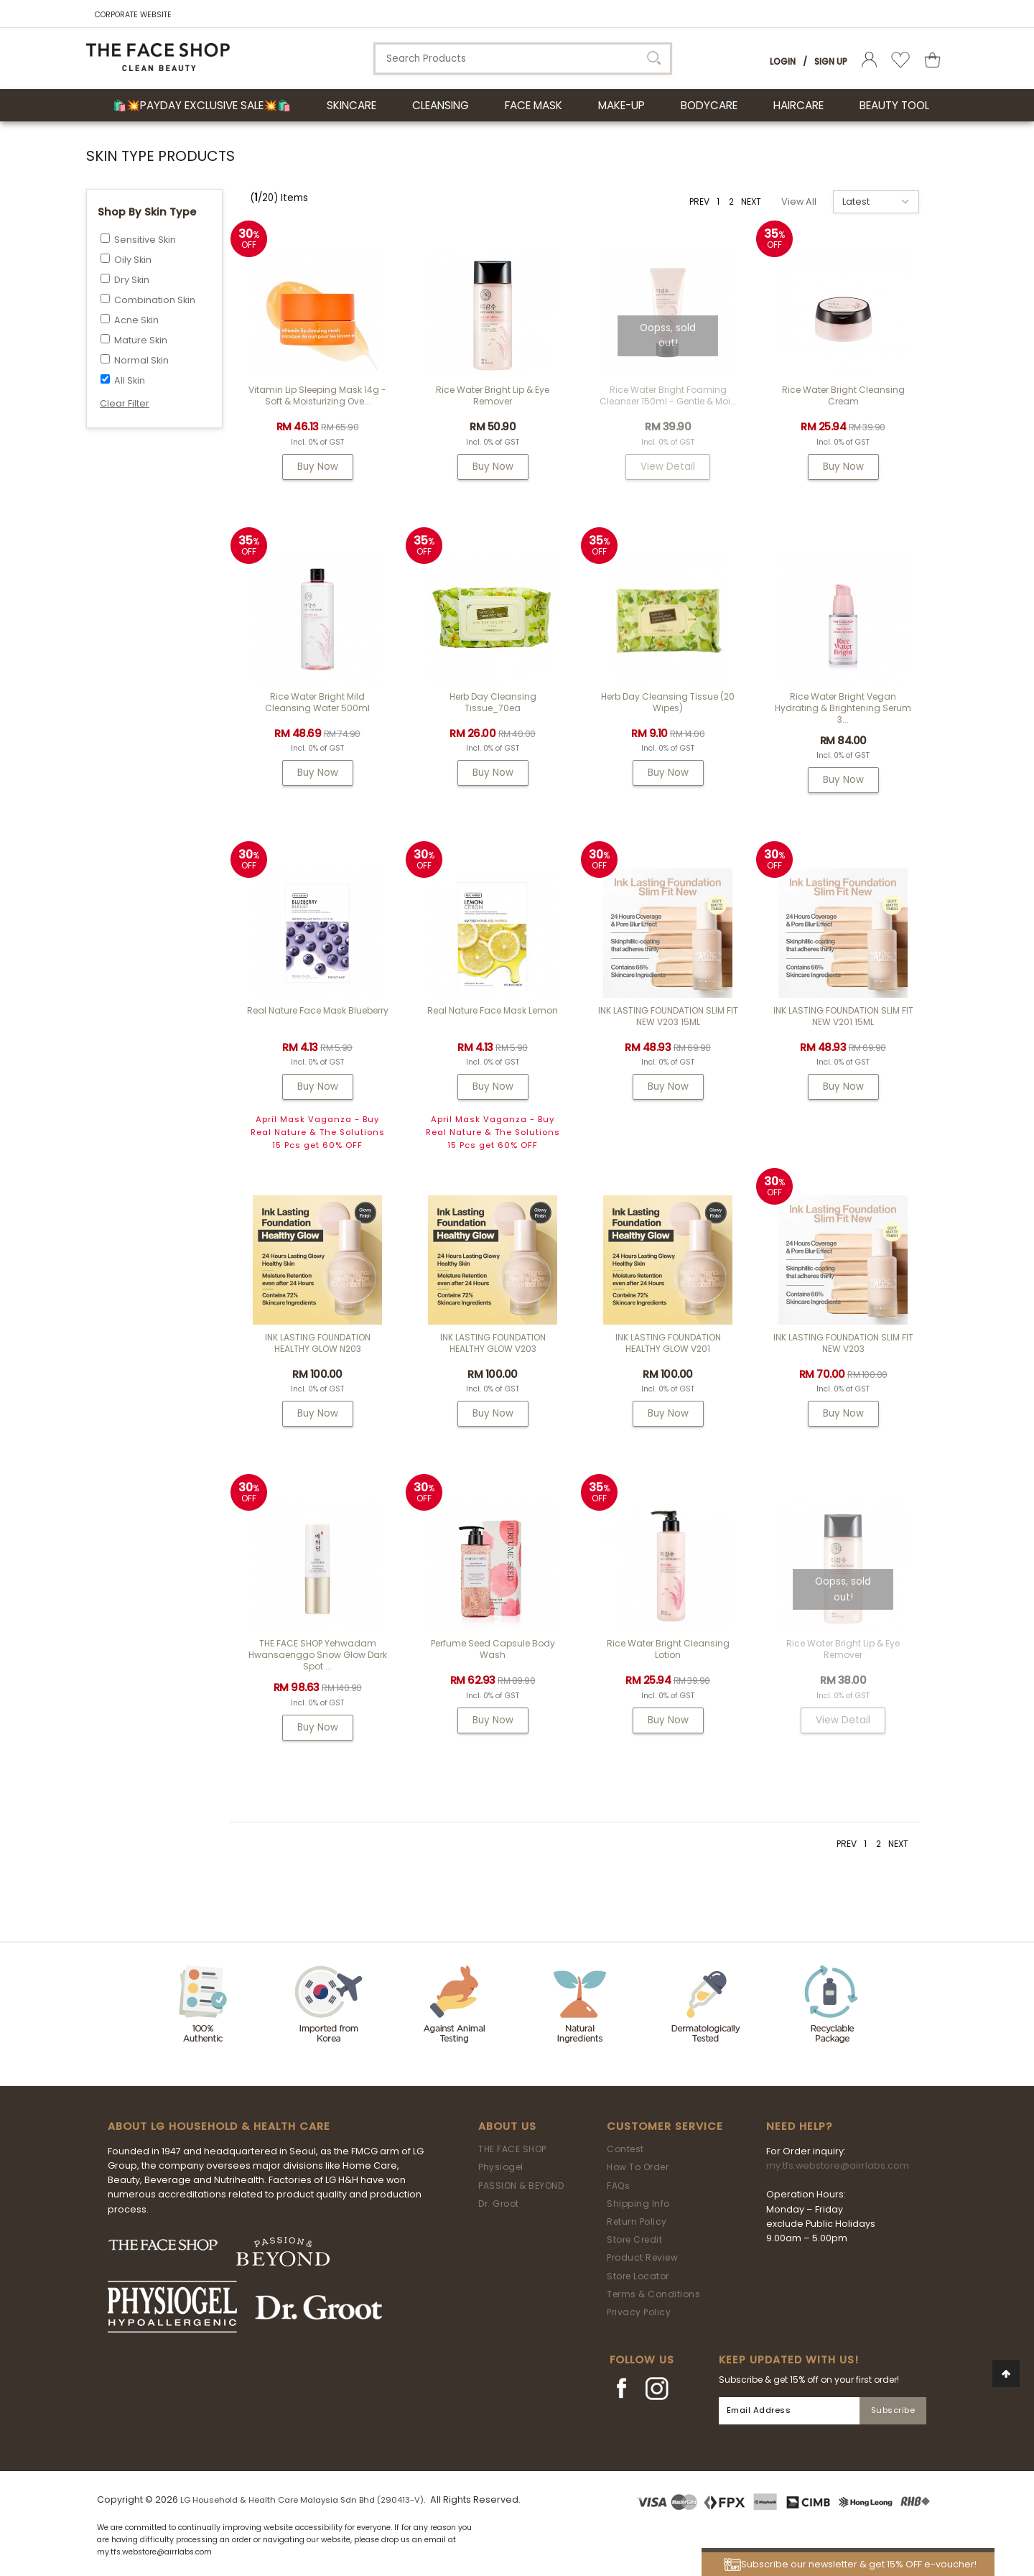  Describe the element at coordinates (500, 2167) in the screenshot. I see `Physiogel` at that location.